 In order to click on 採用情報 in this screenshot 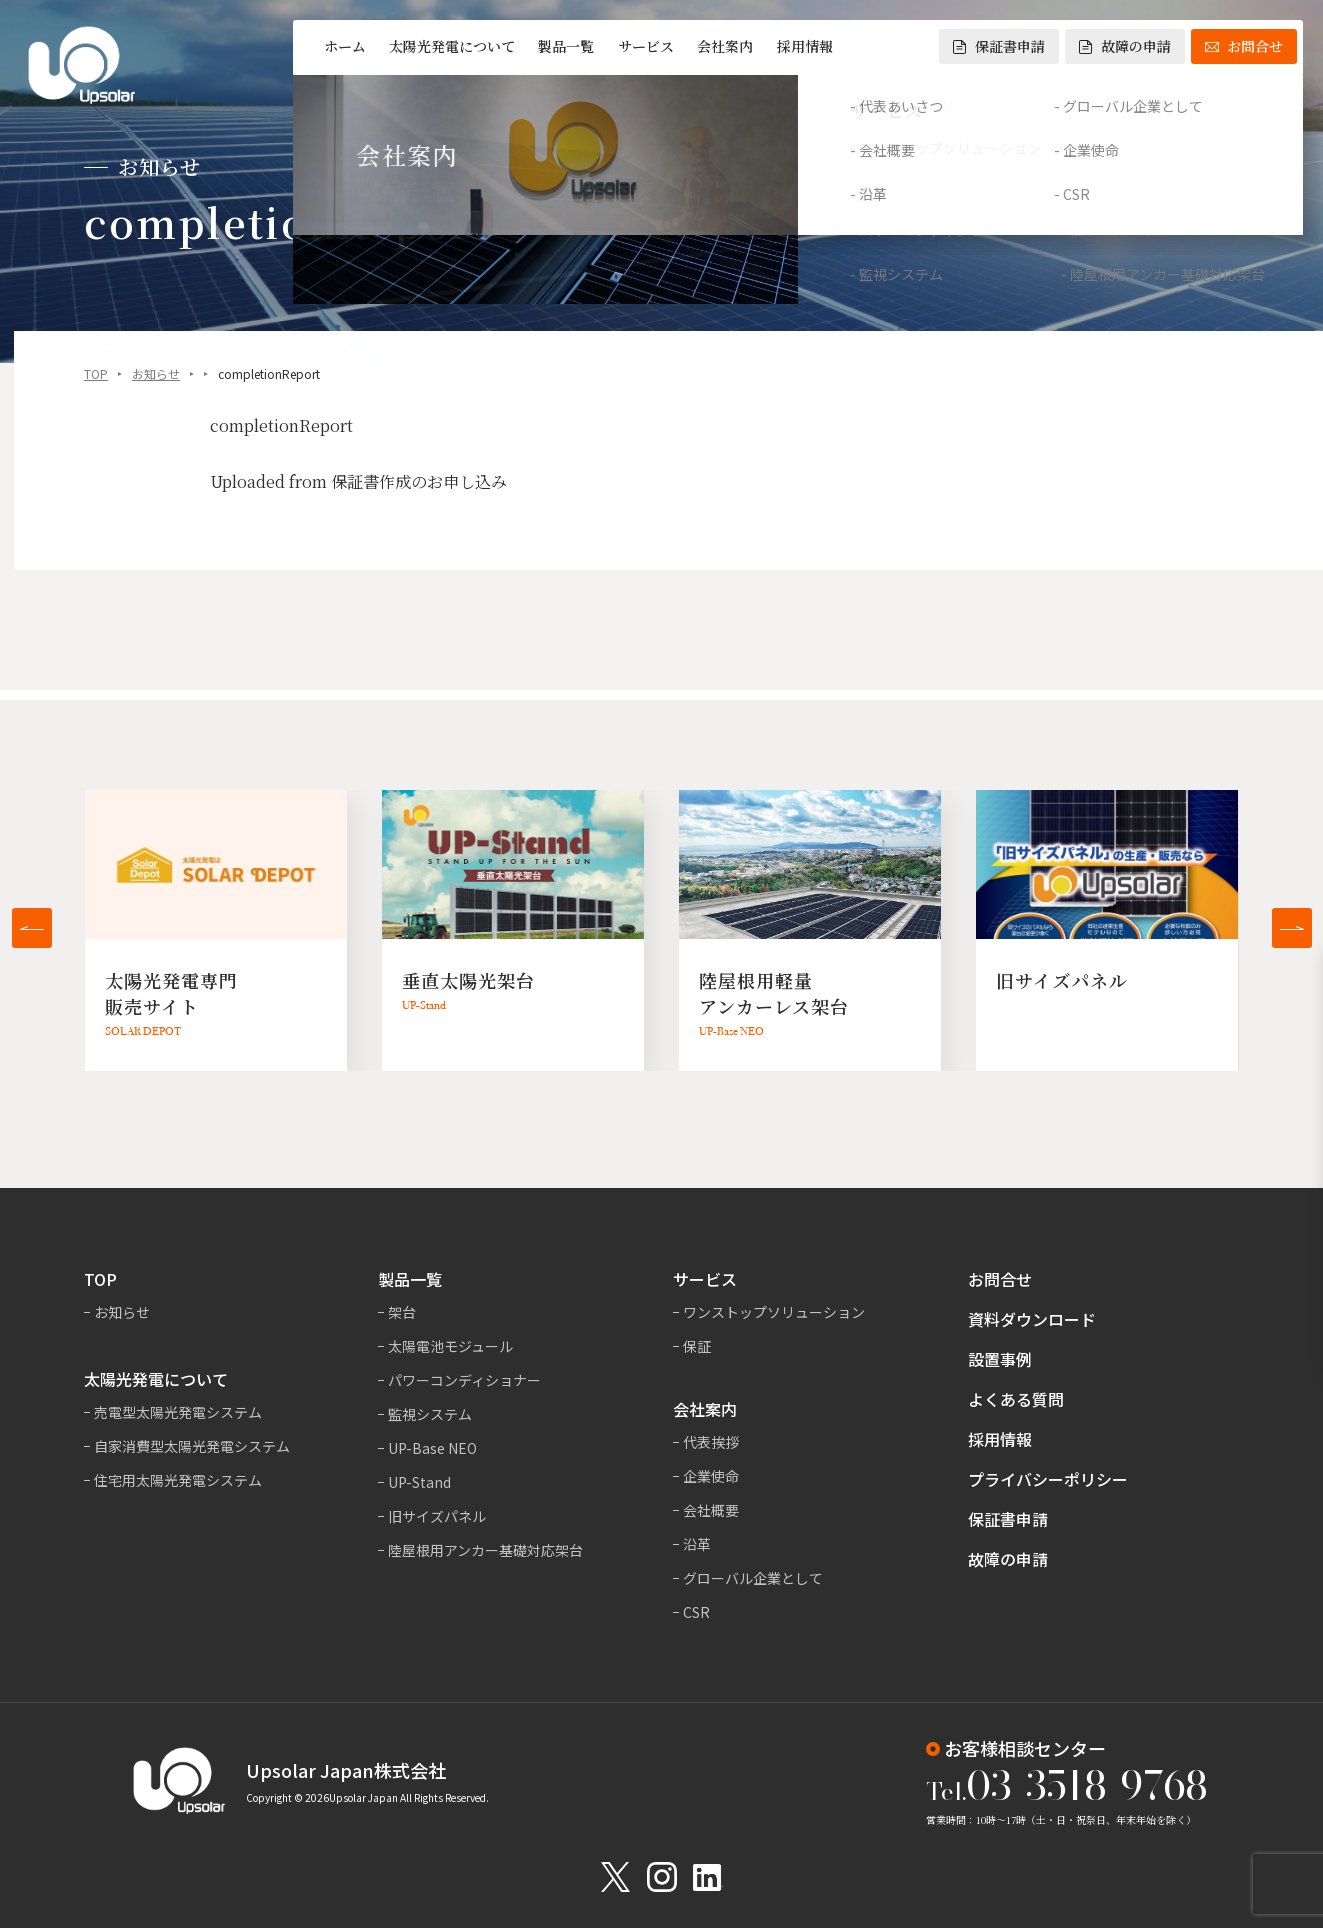, I will do `click(805, 46)`.